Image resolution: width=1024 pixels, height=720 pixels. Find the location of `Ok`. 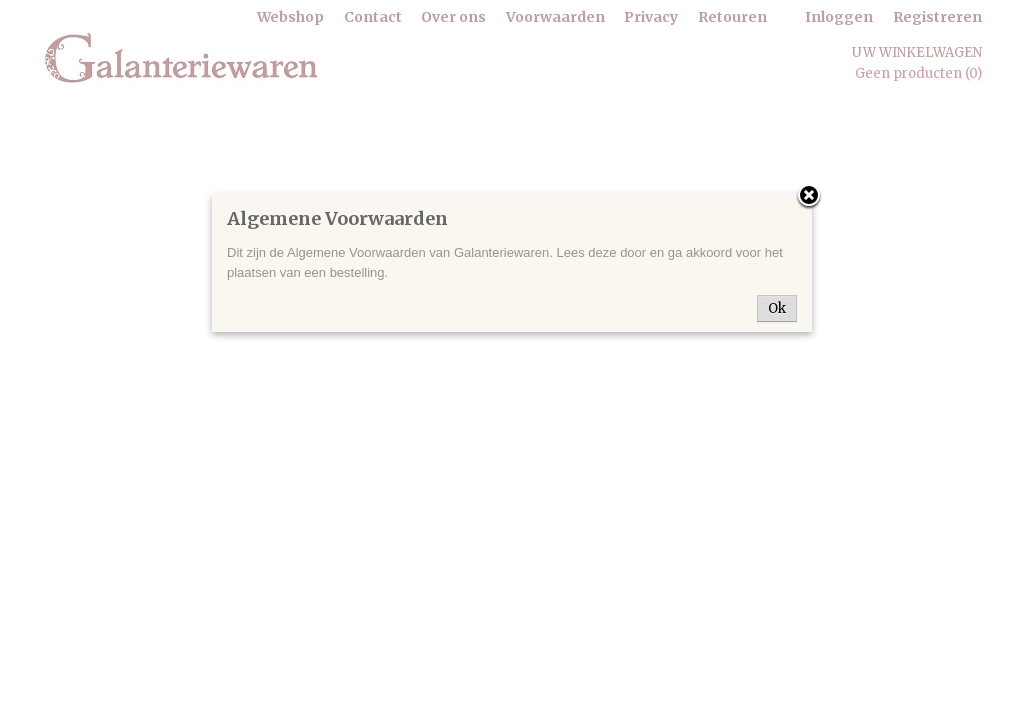

Ok is located at coordinates (777, 308).